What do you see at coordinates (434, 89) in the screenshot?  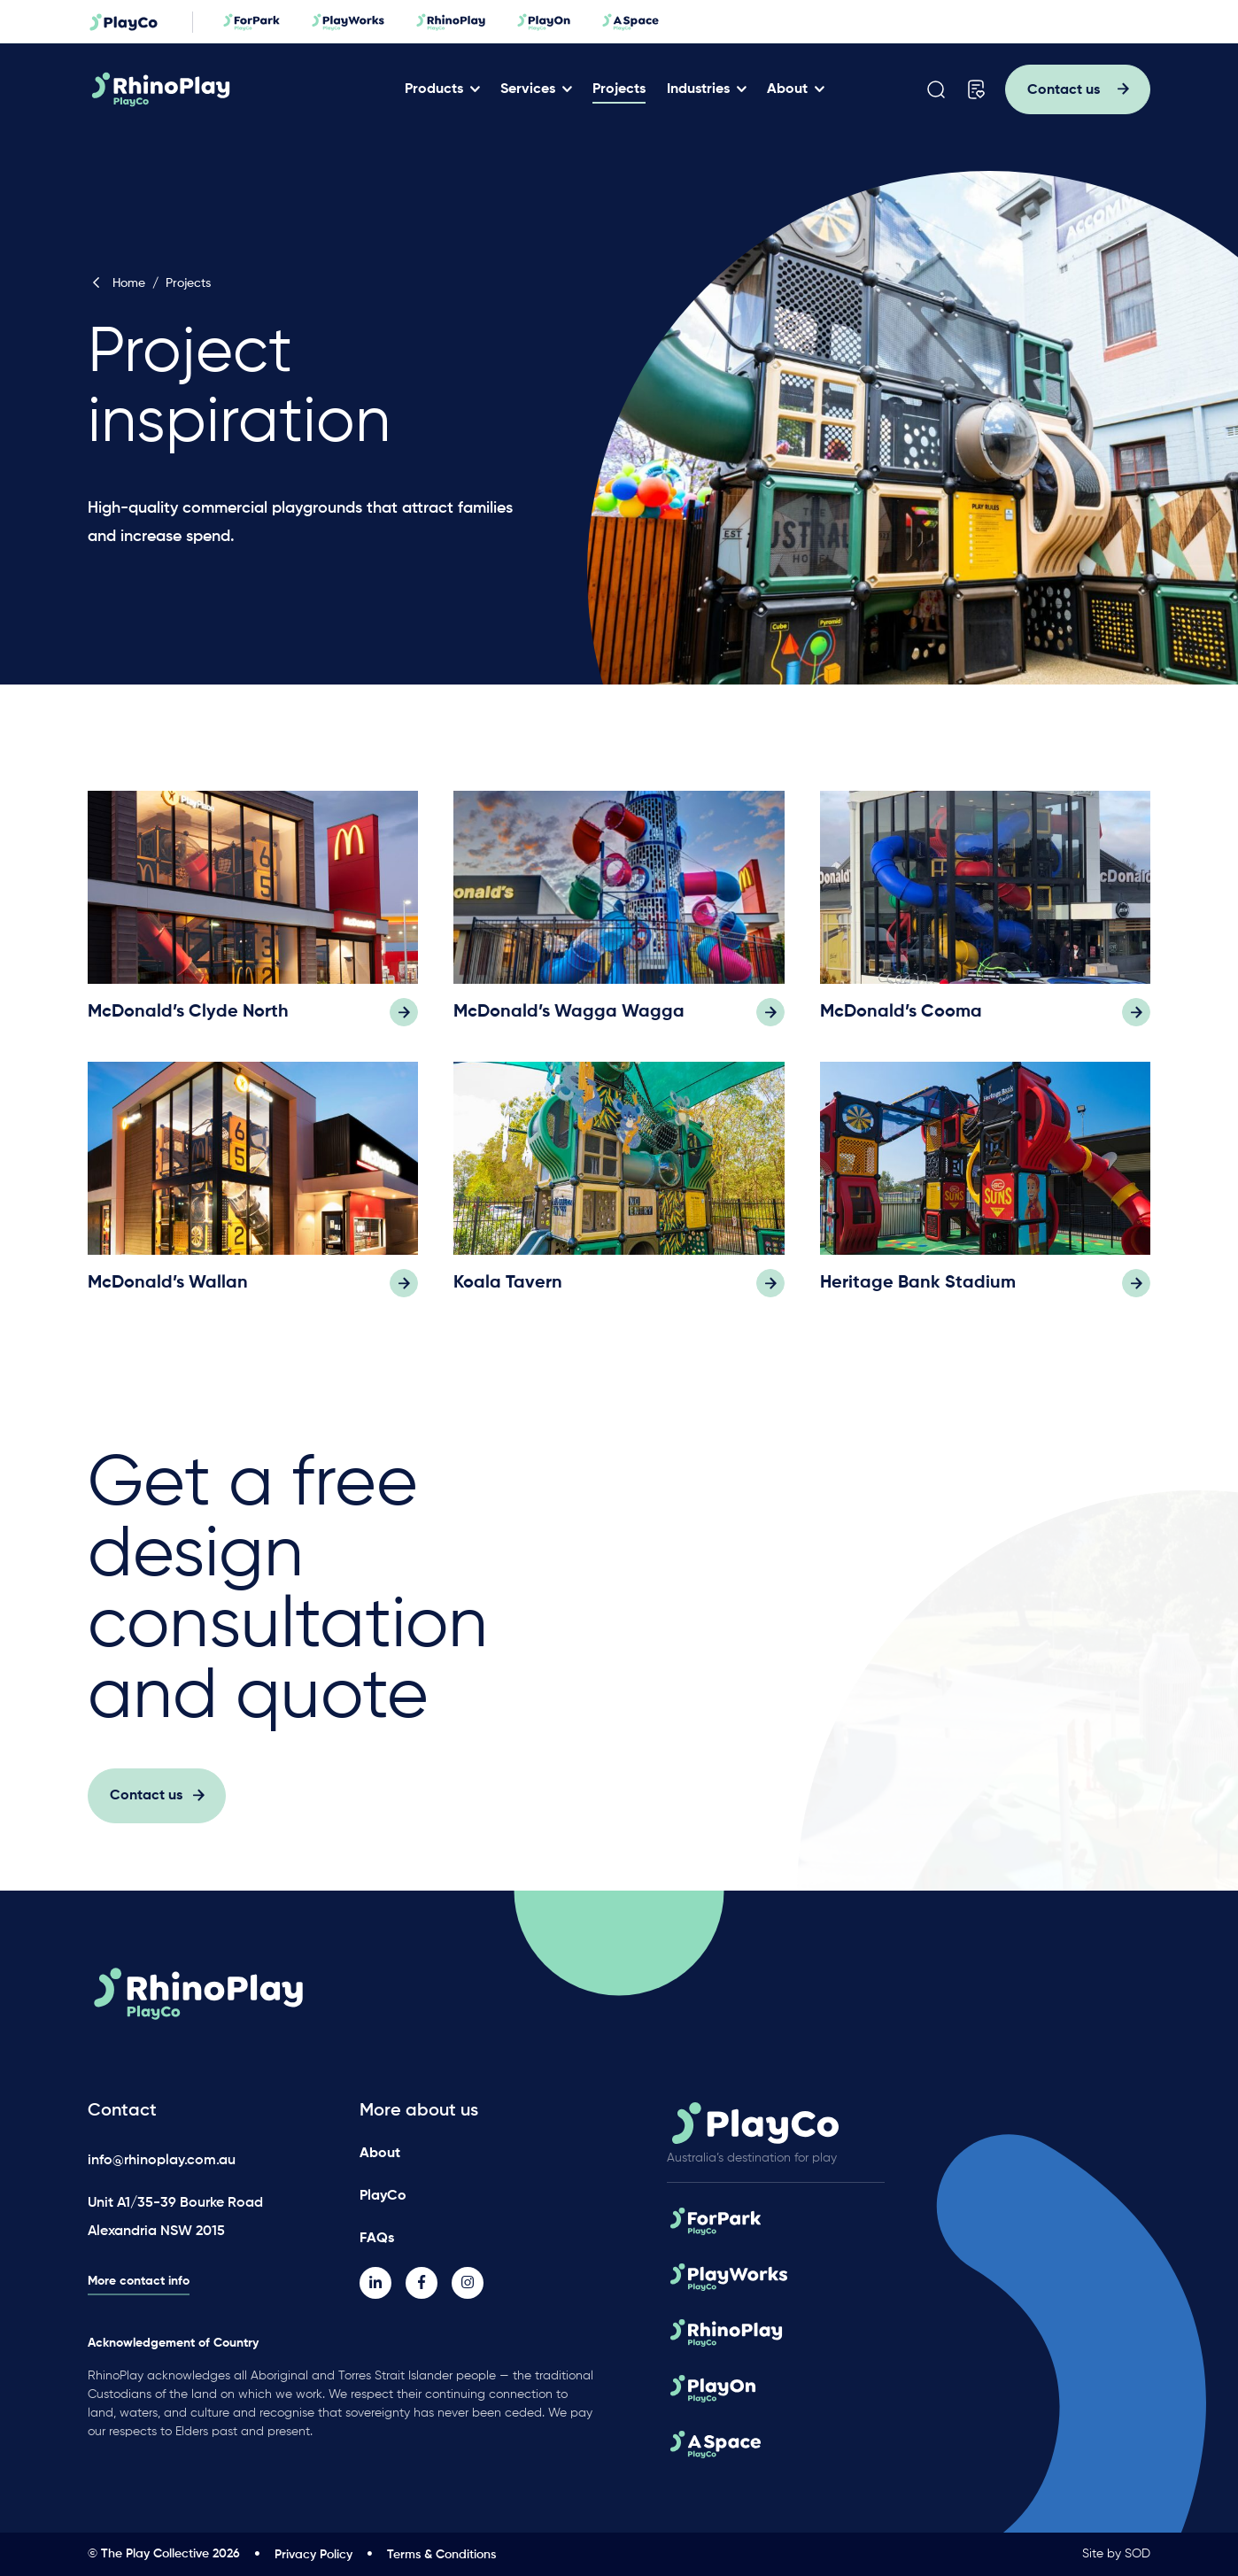 I see `Products` at bounding box center [434, 89].